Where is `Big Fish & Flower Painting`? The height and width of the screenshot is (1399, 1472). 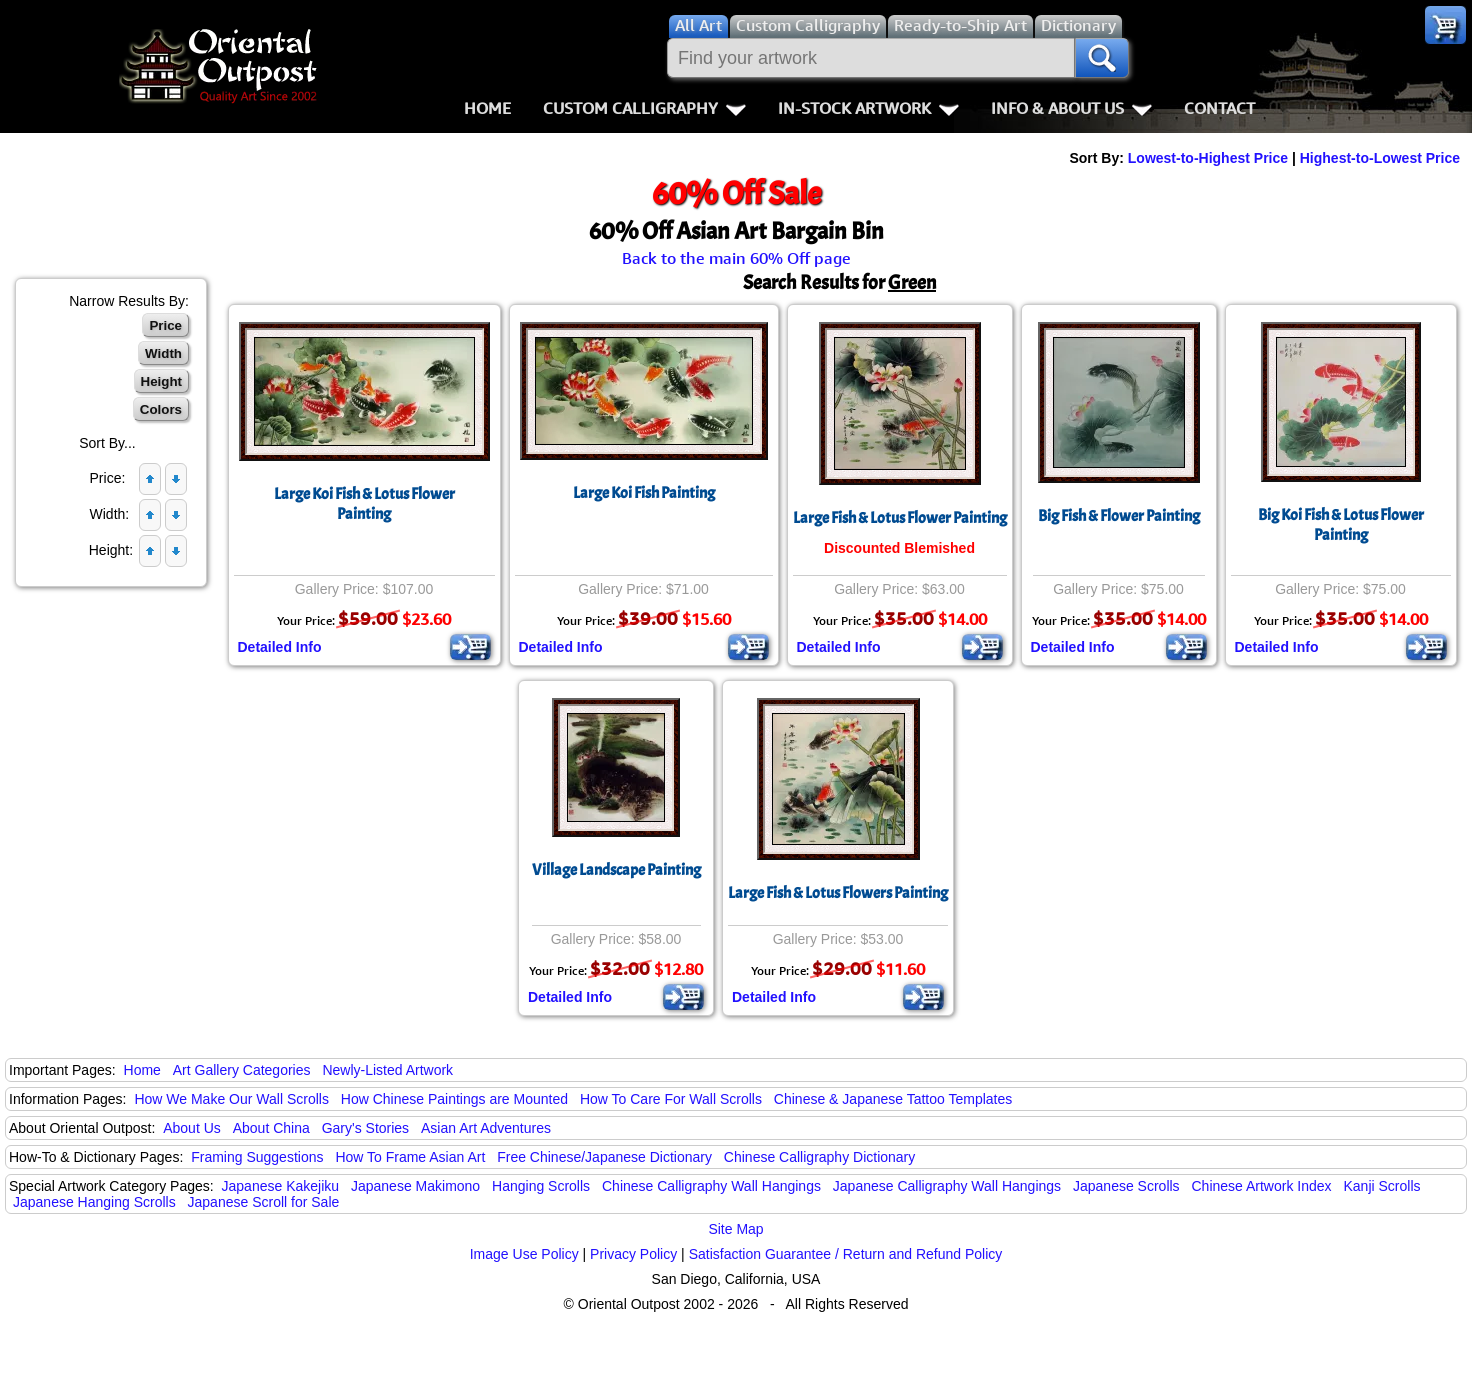
Big Fish & Flower Painting is located at coordinates (1119, 516).